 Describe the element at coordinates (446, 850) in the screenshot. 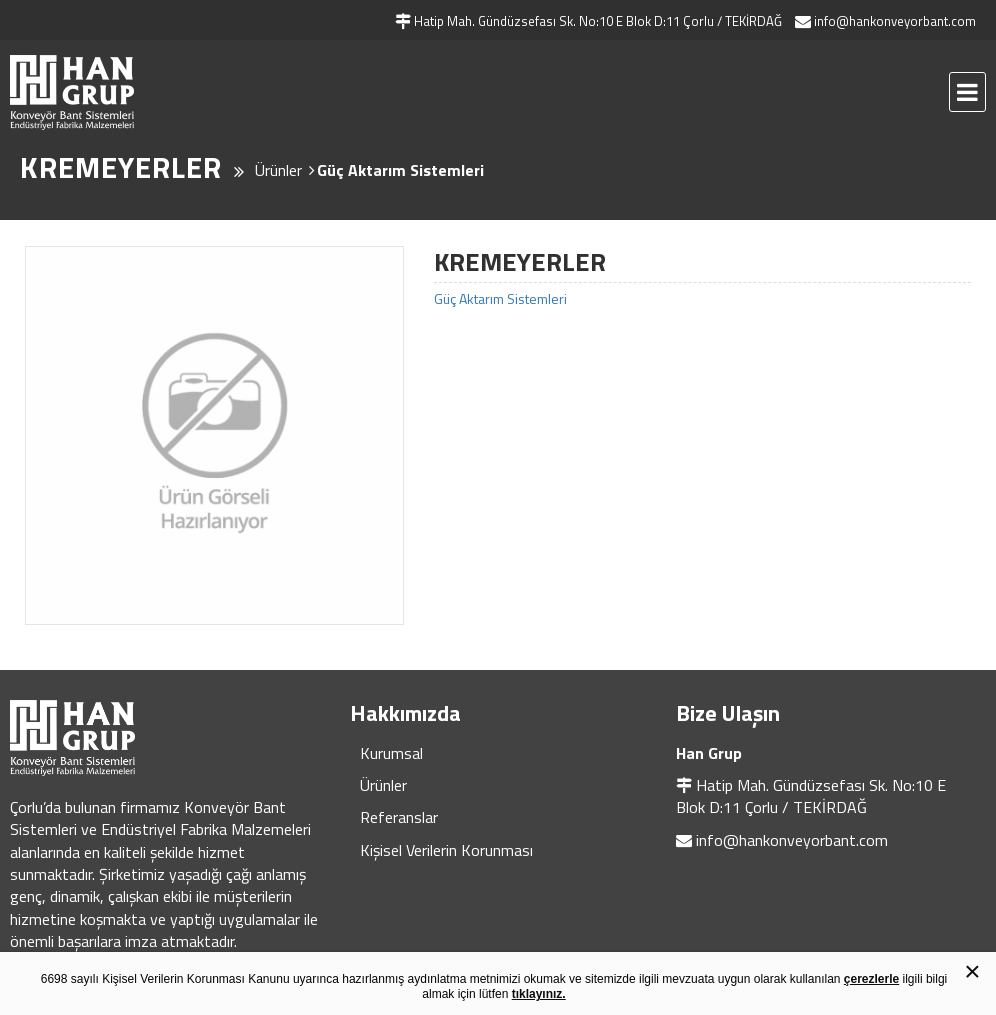

I see `Kişisel Verilerin Korunması` at that location.